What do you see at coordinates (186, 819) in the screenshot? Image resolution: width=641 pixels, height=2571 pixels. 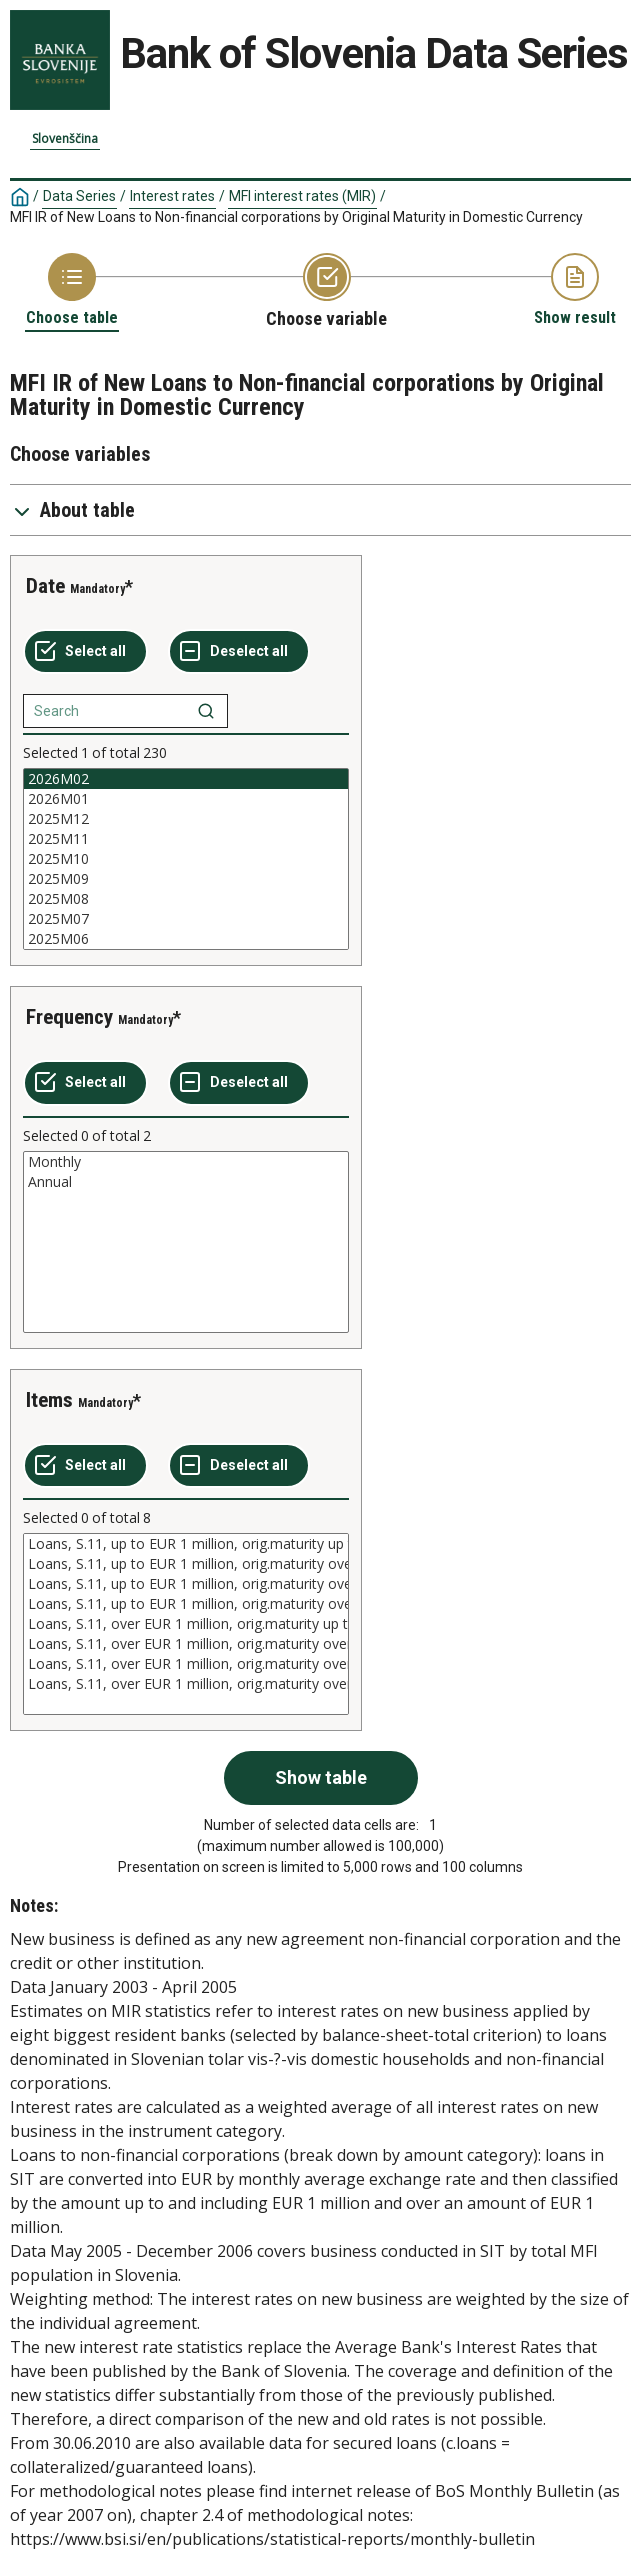 I see `2025M12` at bounding box center [186, 819].